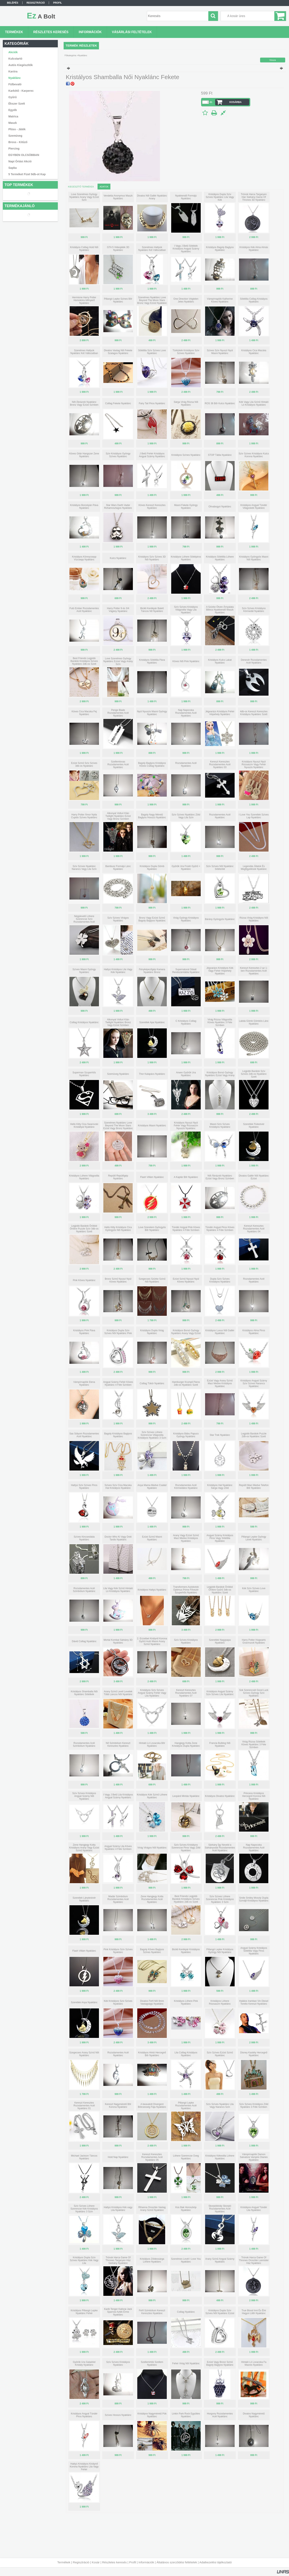 The width and height of the screenshot is (289, 2576). What do you see at coordinates (219, 1744) in the screenshot?
I see `Francia Bulldog Női Nyaklánc` at bounding box center [219, 1744].